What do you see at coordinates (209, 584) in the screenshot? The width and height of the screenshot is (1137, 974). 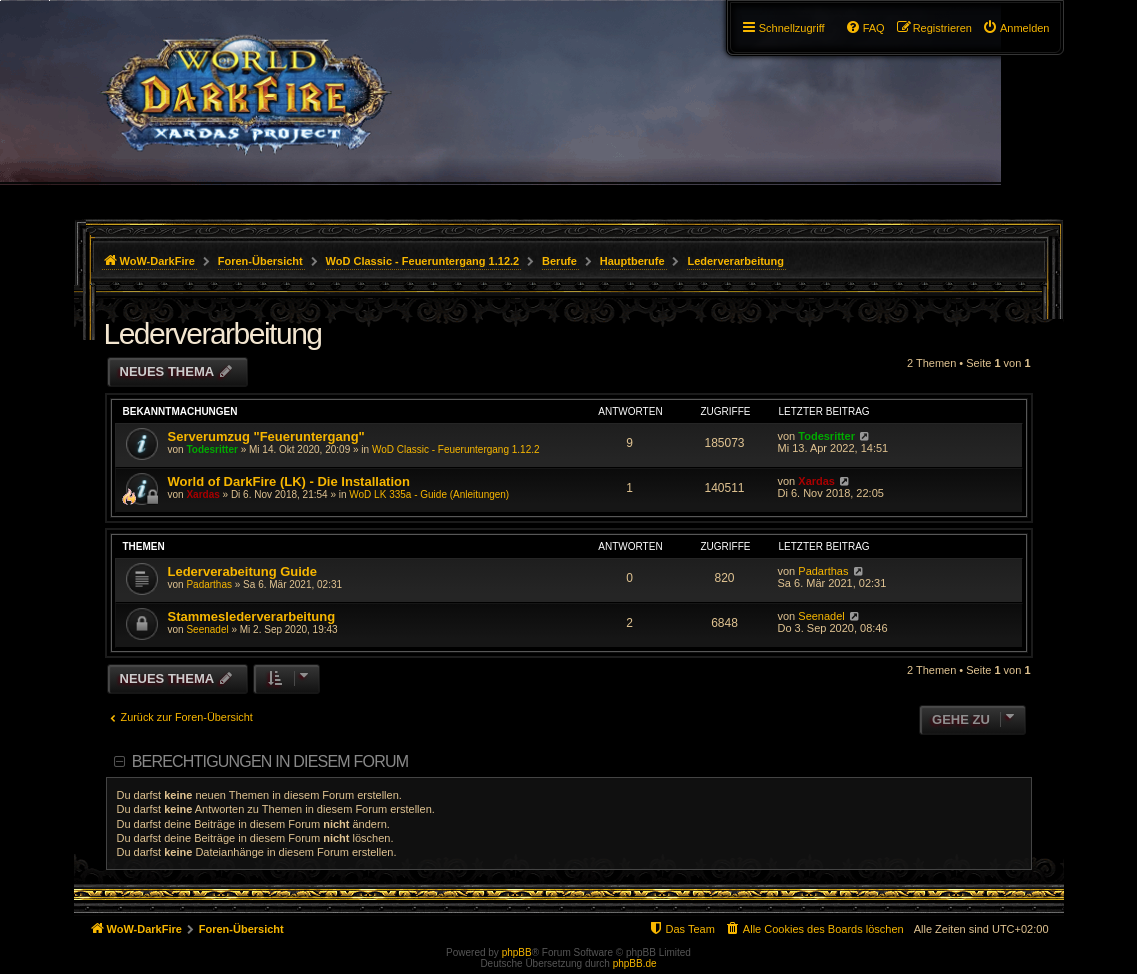 I see `Padarthas` at bounding box center [209, 584].